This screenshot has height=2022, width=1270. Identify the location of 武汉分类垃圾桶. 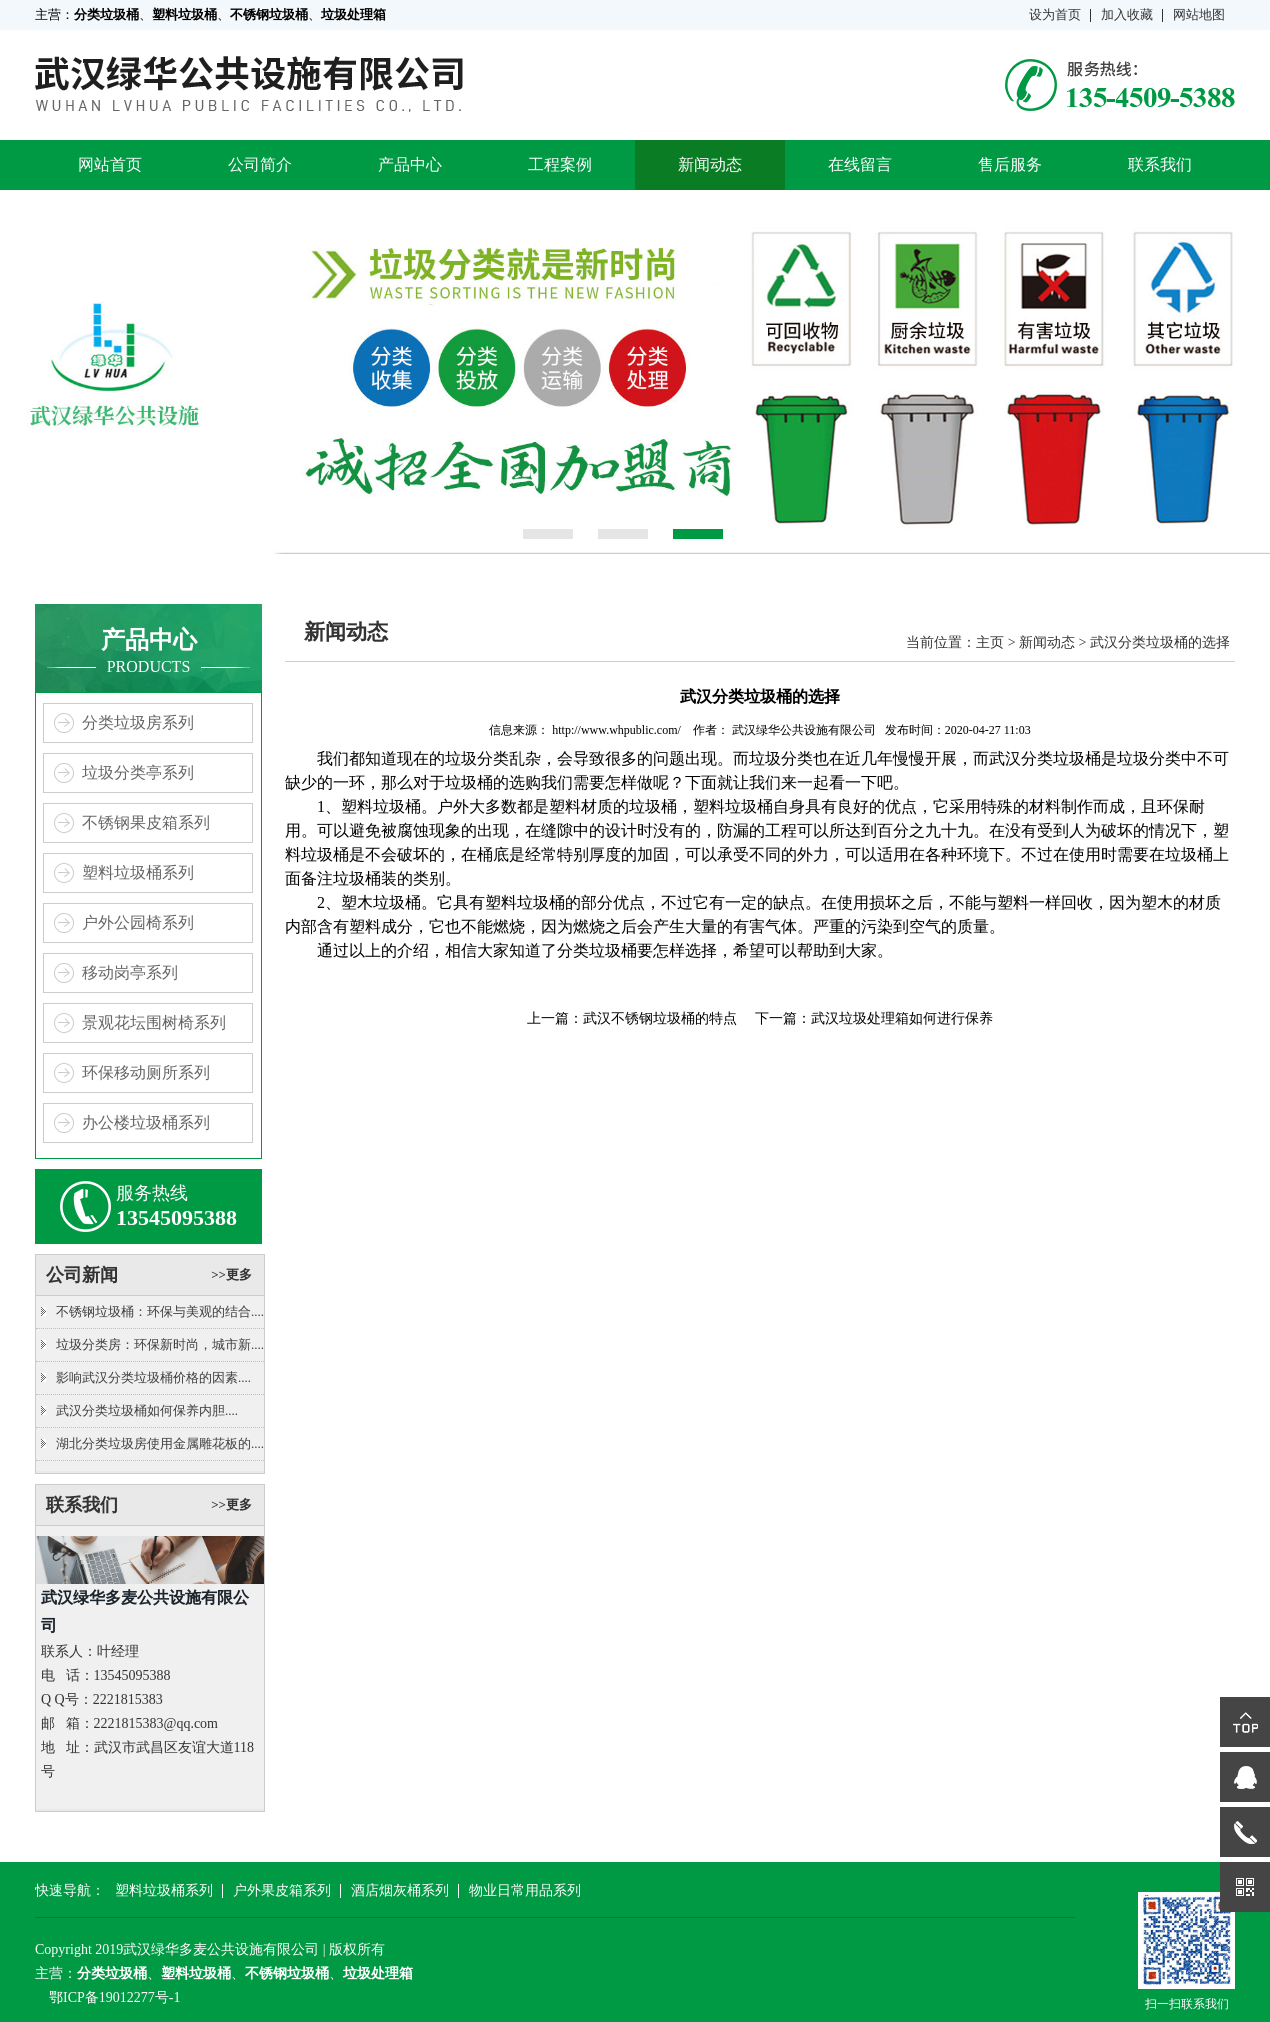
(1045, 758).